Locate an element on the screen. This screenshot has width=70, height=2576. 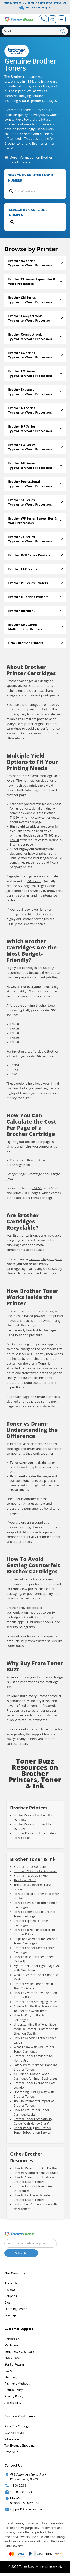
Coupons is located at coordinates (10, 2296).